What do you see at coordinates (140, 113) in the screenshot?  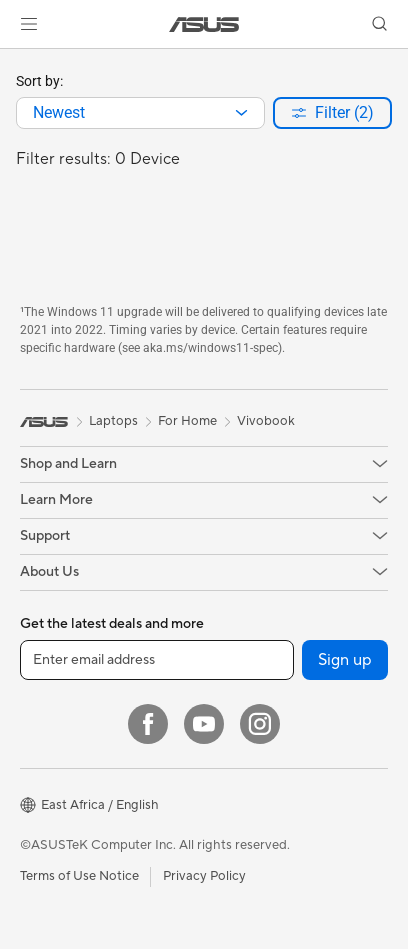 I see `[combobox]` at bounding box center [140, 113].